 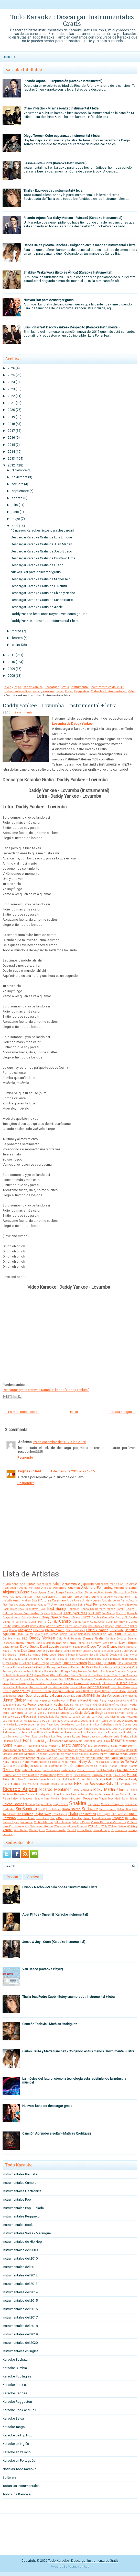 I want to click on Darrell, so click(x=114, y=1643).